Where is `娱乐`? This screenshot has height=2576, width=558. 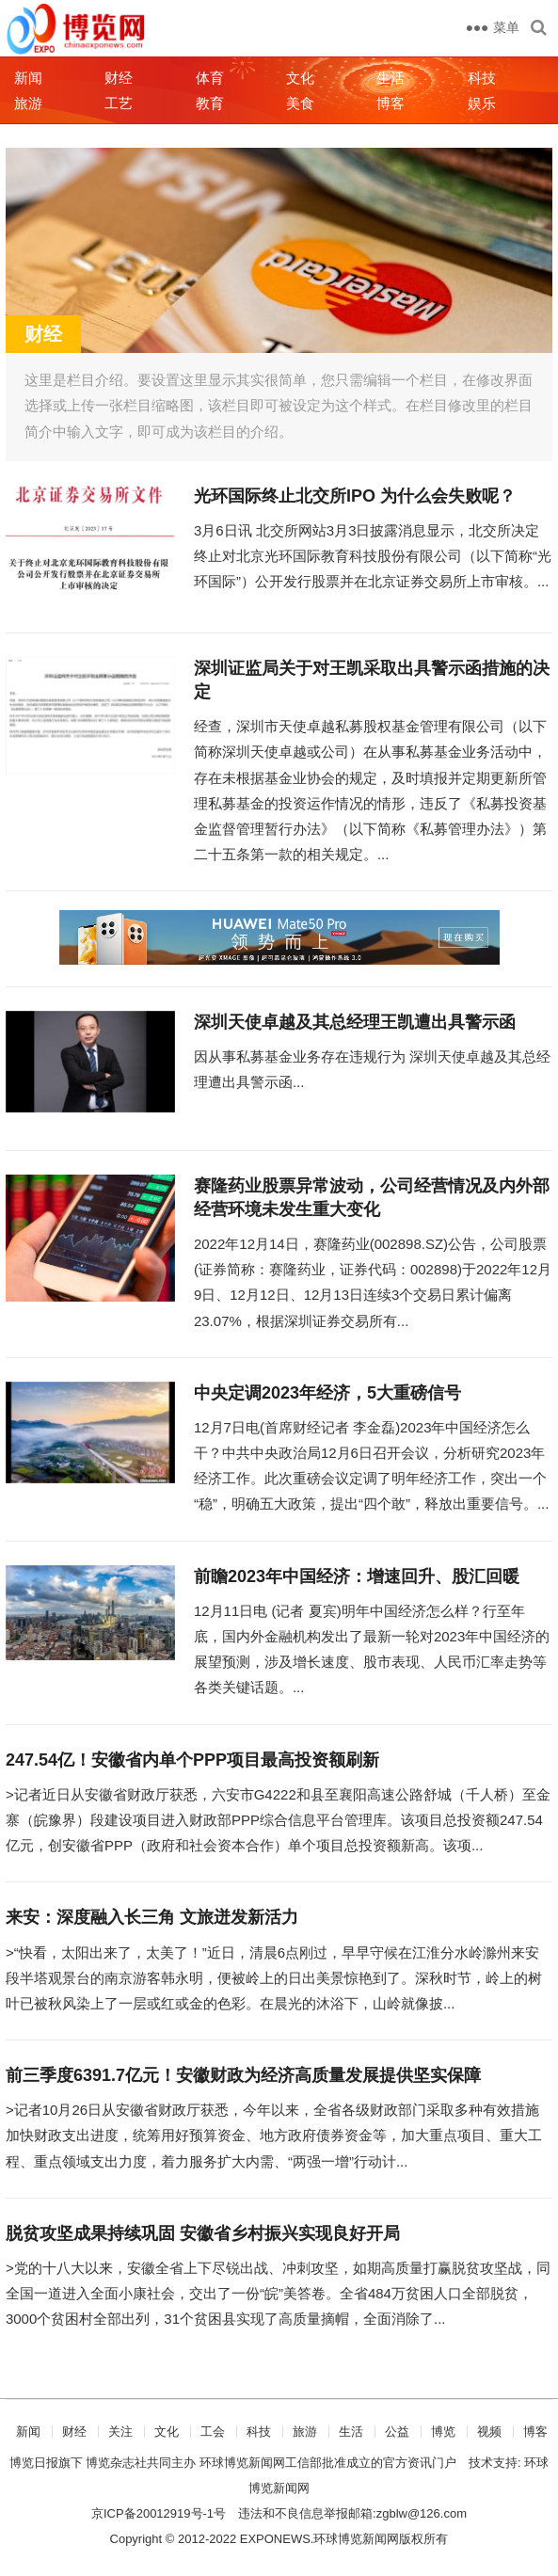 娱乐 is located at coordinates (482, 103).